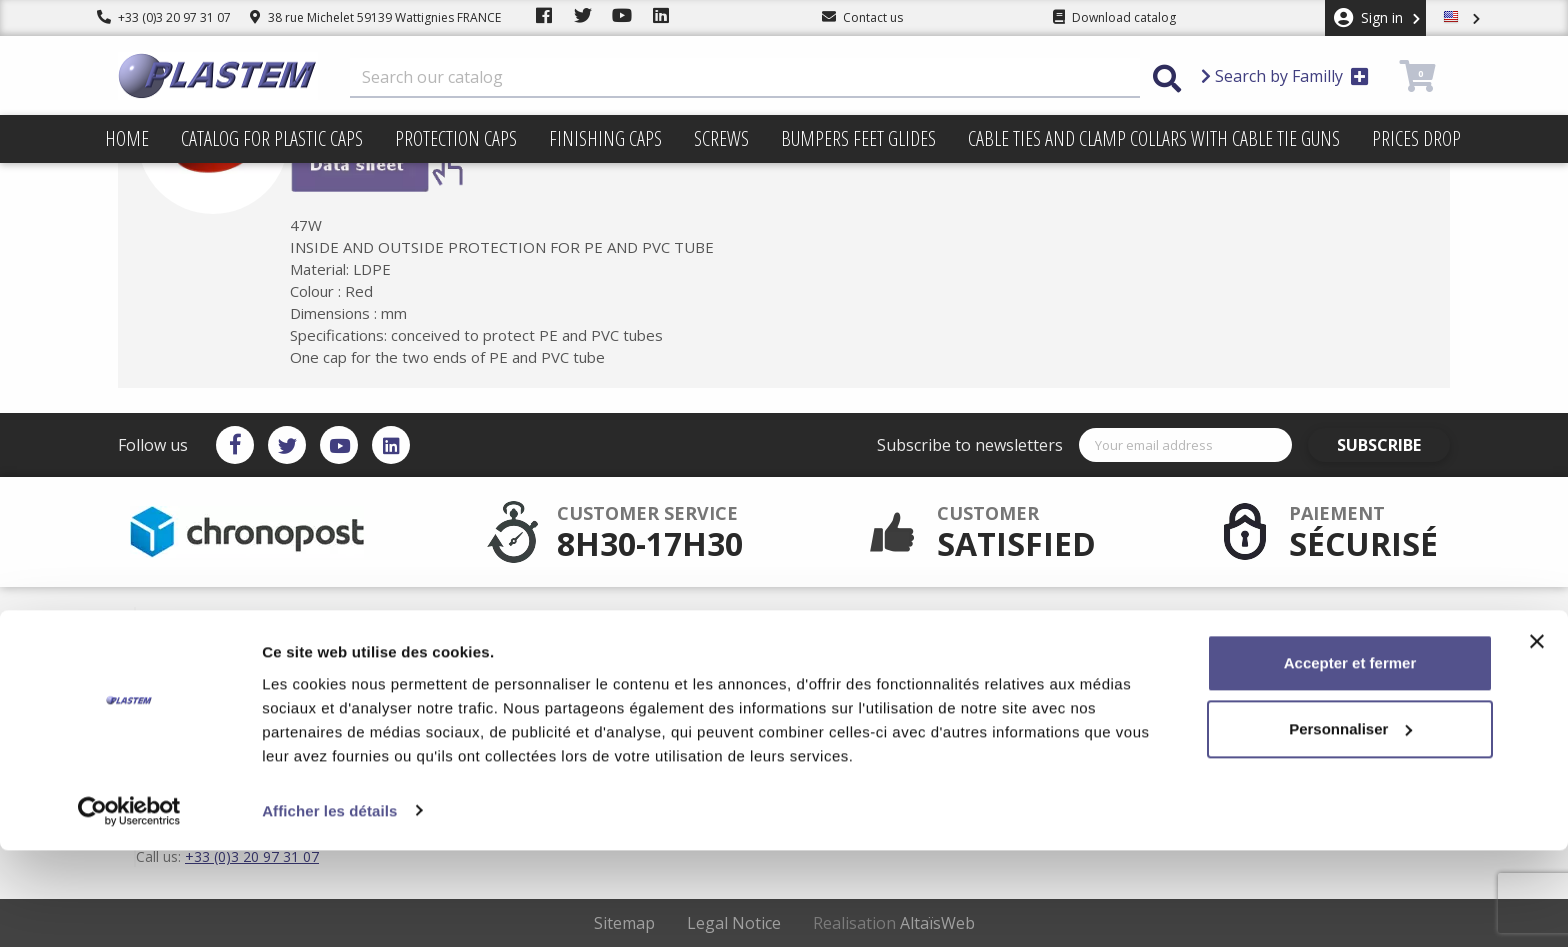 This screenshot has height=947, width=1568. I want to click on Home, so click(127, 138).